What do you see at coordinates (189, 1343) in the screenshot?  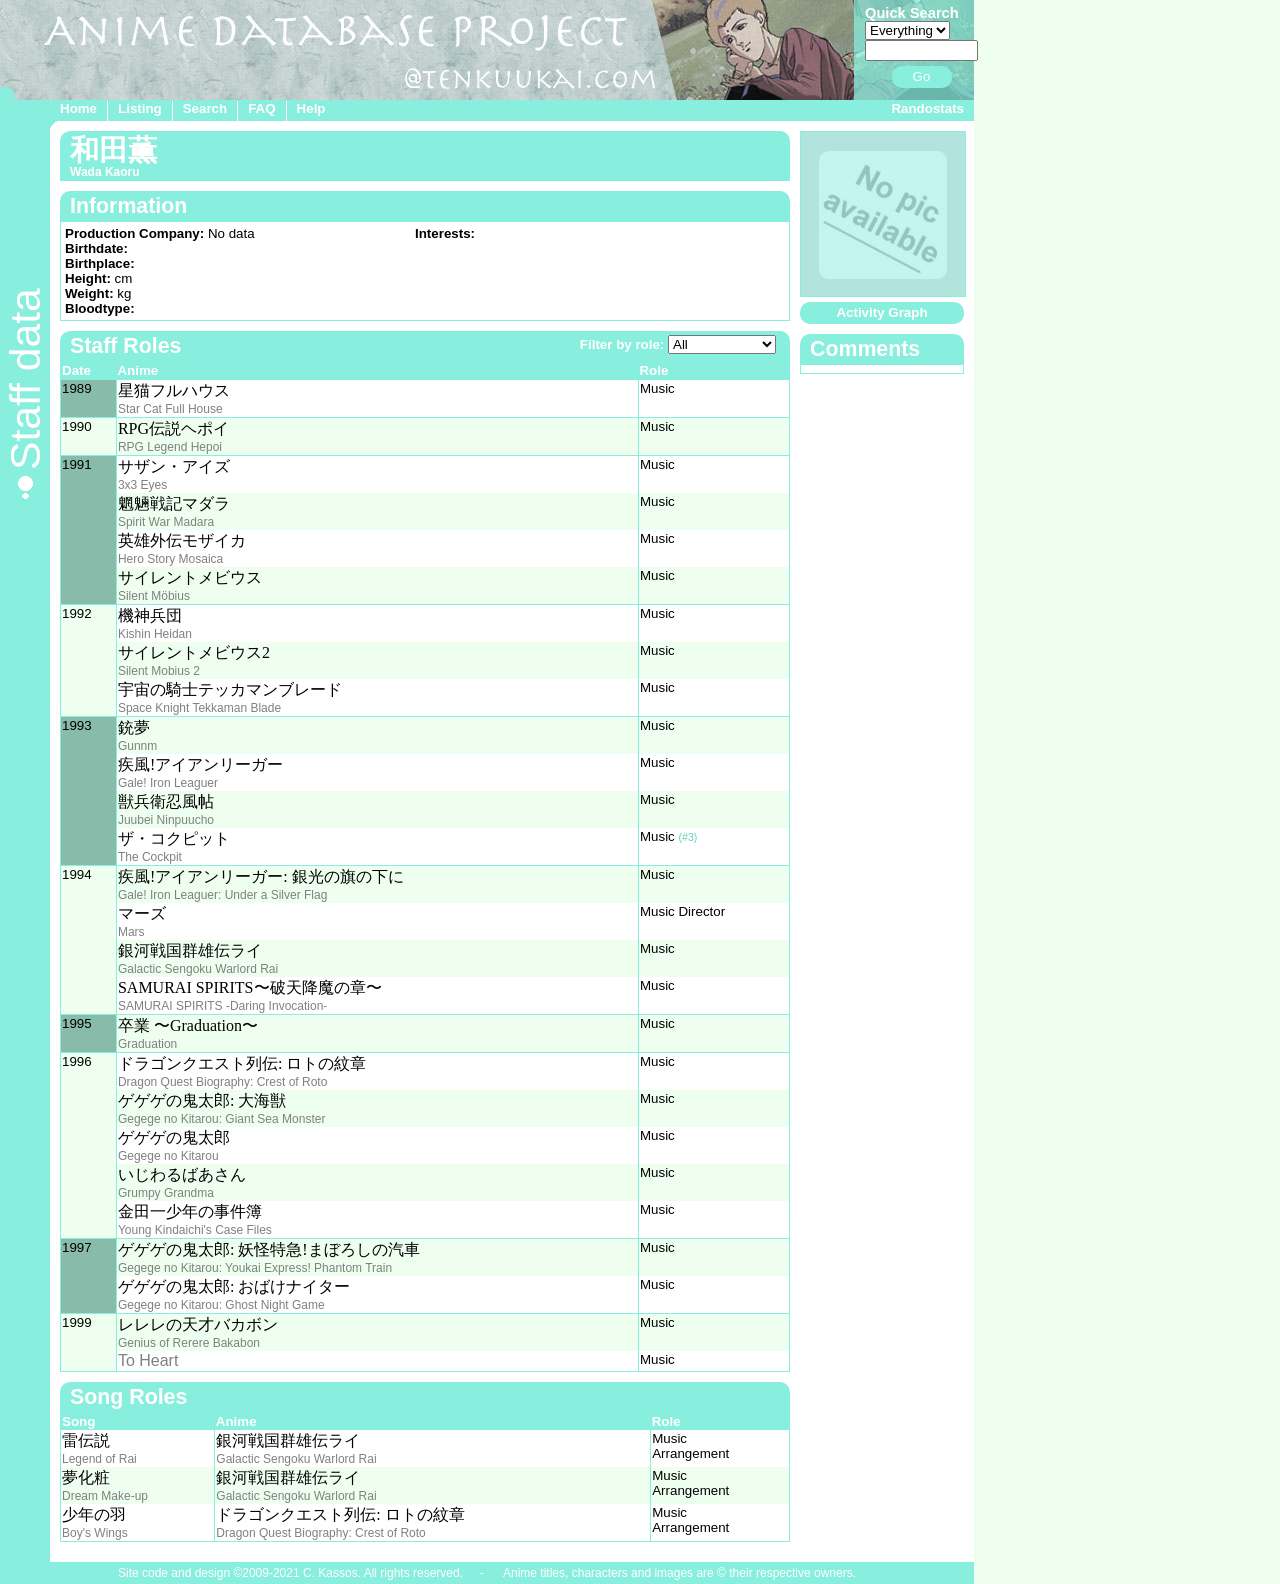 I see `Genius of Rerere Bakabon` at bounding box center [189, 1343].